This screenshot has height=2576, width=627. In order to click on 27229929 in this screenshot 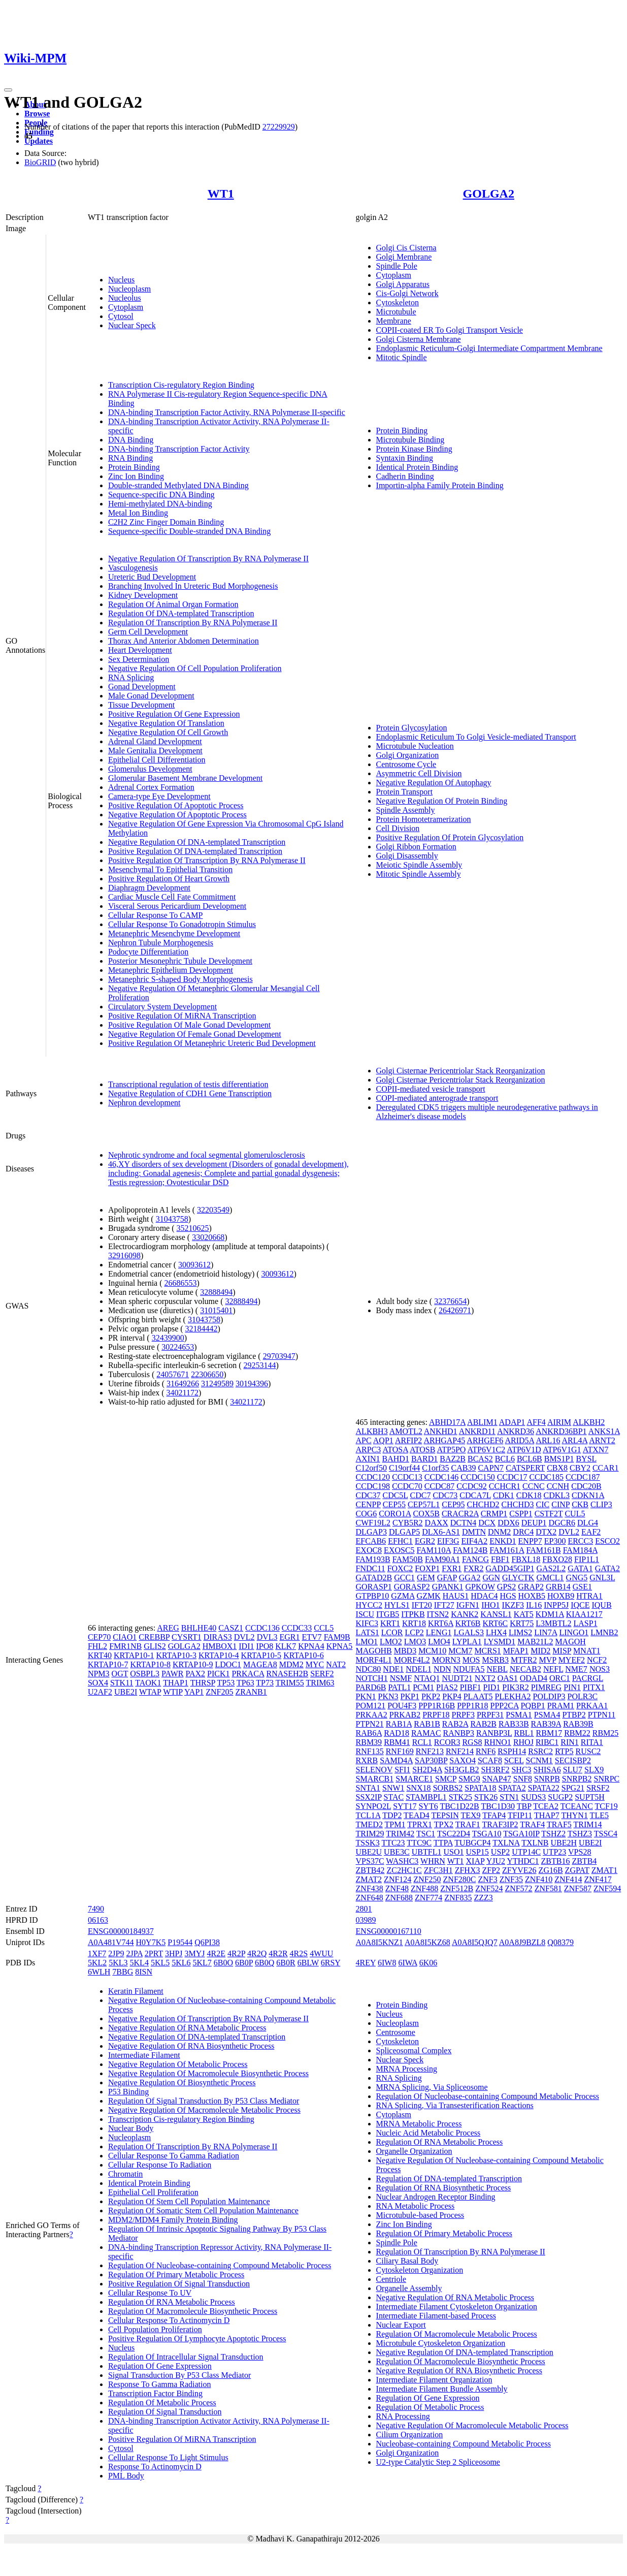, I will do `click(278, 126)`.